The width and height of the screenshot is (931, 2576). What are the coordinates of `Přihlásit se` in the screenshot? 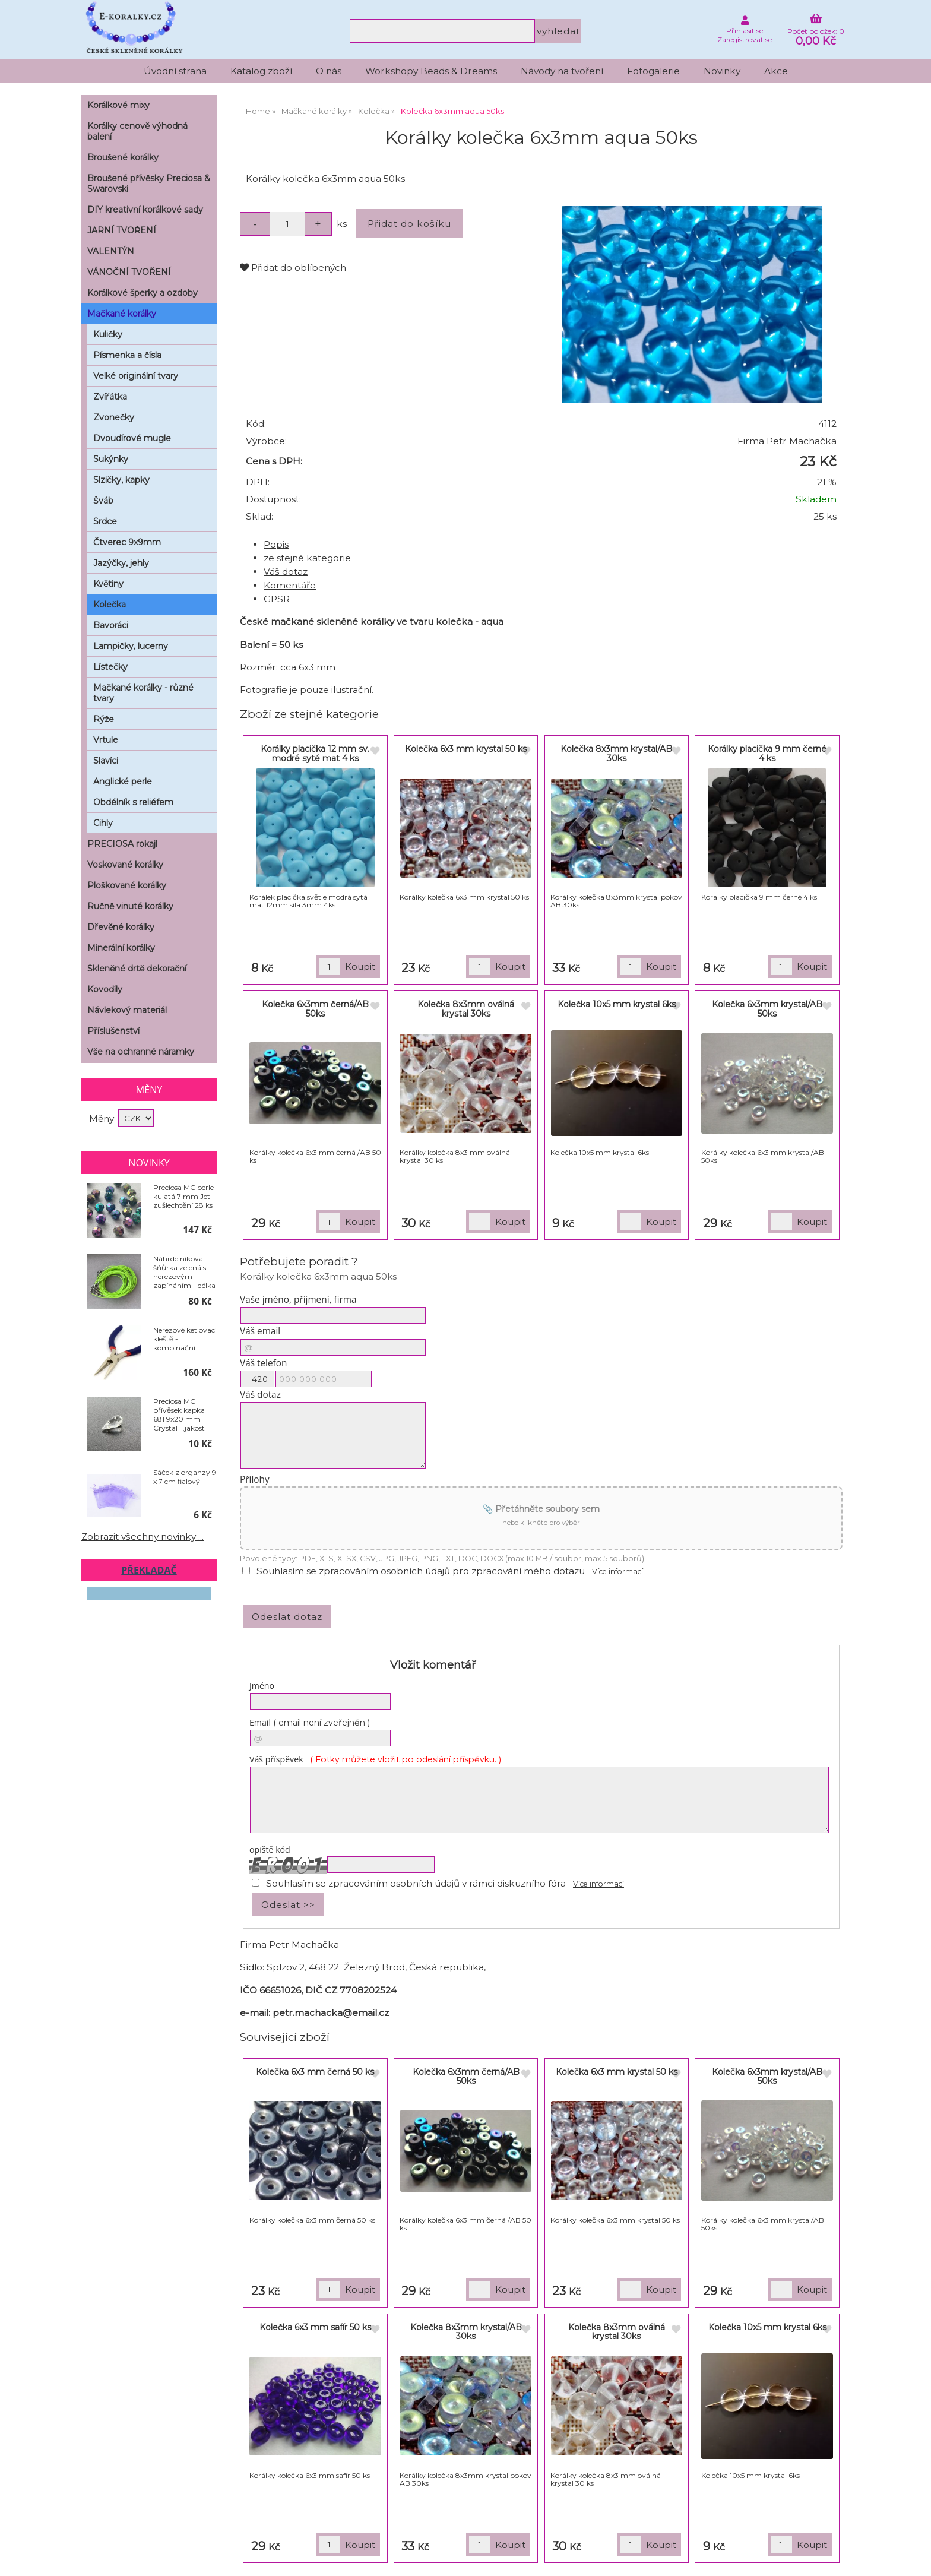 It's located at (744, 30).